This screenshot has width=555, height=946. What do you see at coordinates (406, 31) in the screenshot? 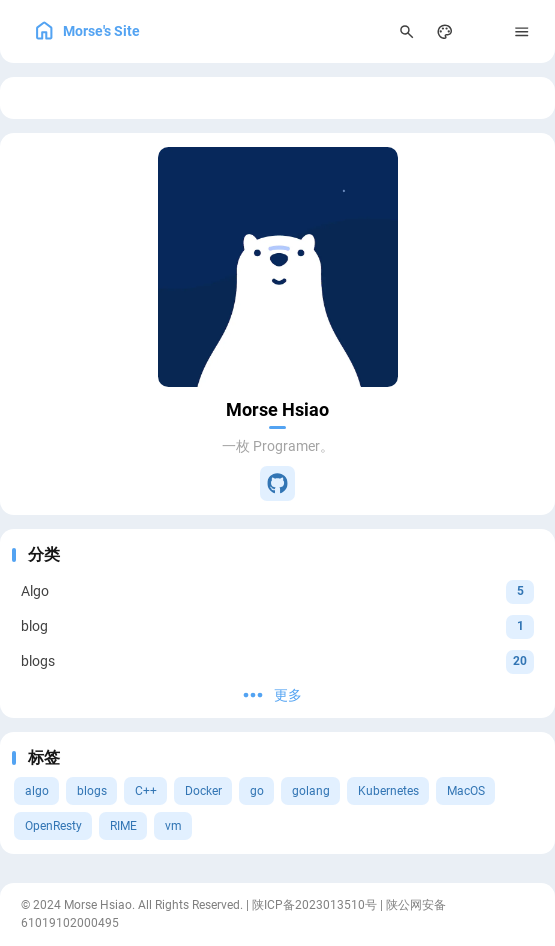
I see `[Search Panel]` at bounding box center [406, 31].